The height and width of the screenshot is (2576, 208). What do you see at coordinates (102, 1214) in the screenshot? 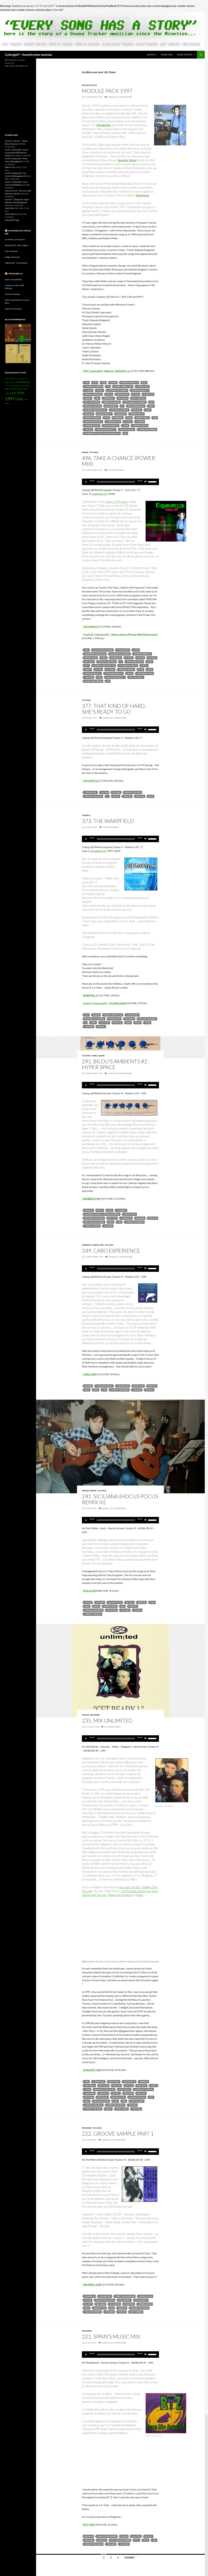
I see `Calimero against the black empire` at bounding box center [102, 1214].